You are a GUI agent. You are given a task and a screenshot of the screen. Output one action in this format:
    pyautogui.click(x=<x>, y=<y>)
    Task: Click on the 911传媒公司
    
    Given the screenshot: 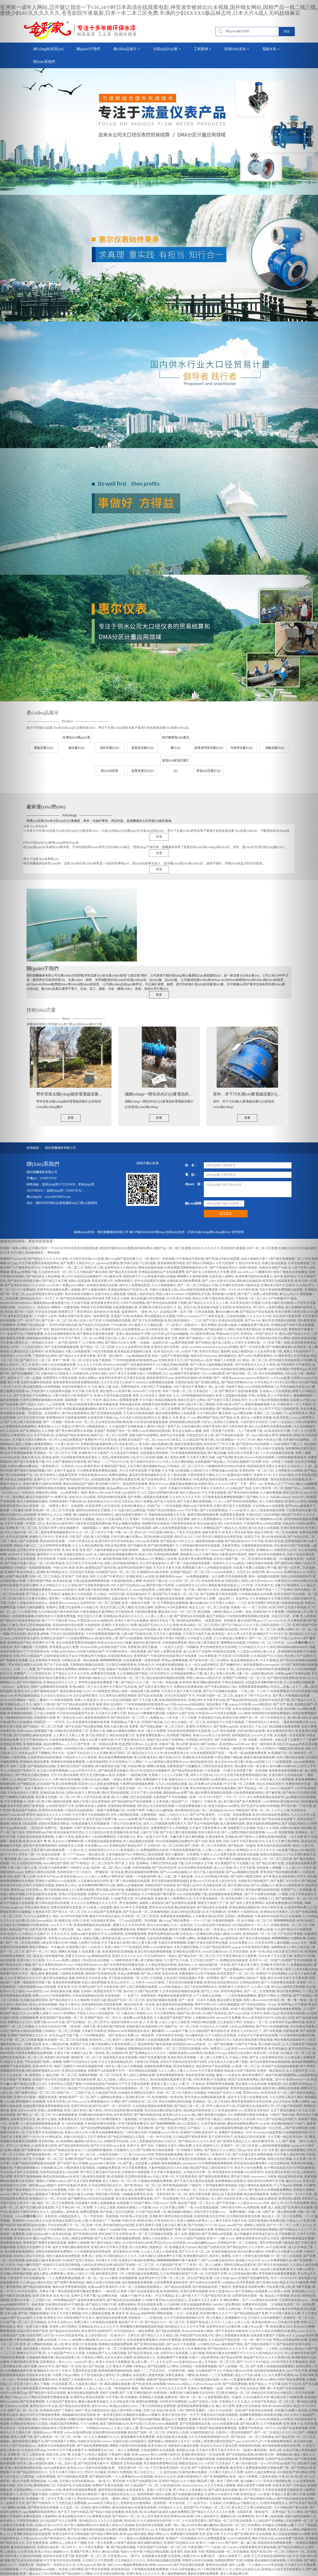 What is the action you would take?
    pyautogui.click(x=89, y=1607)
    